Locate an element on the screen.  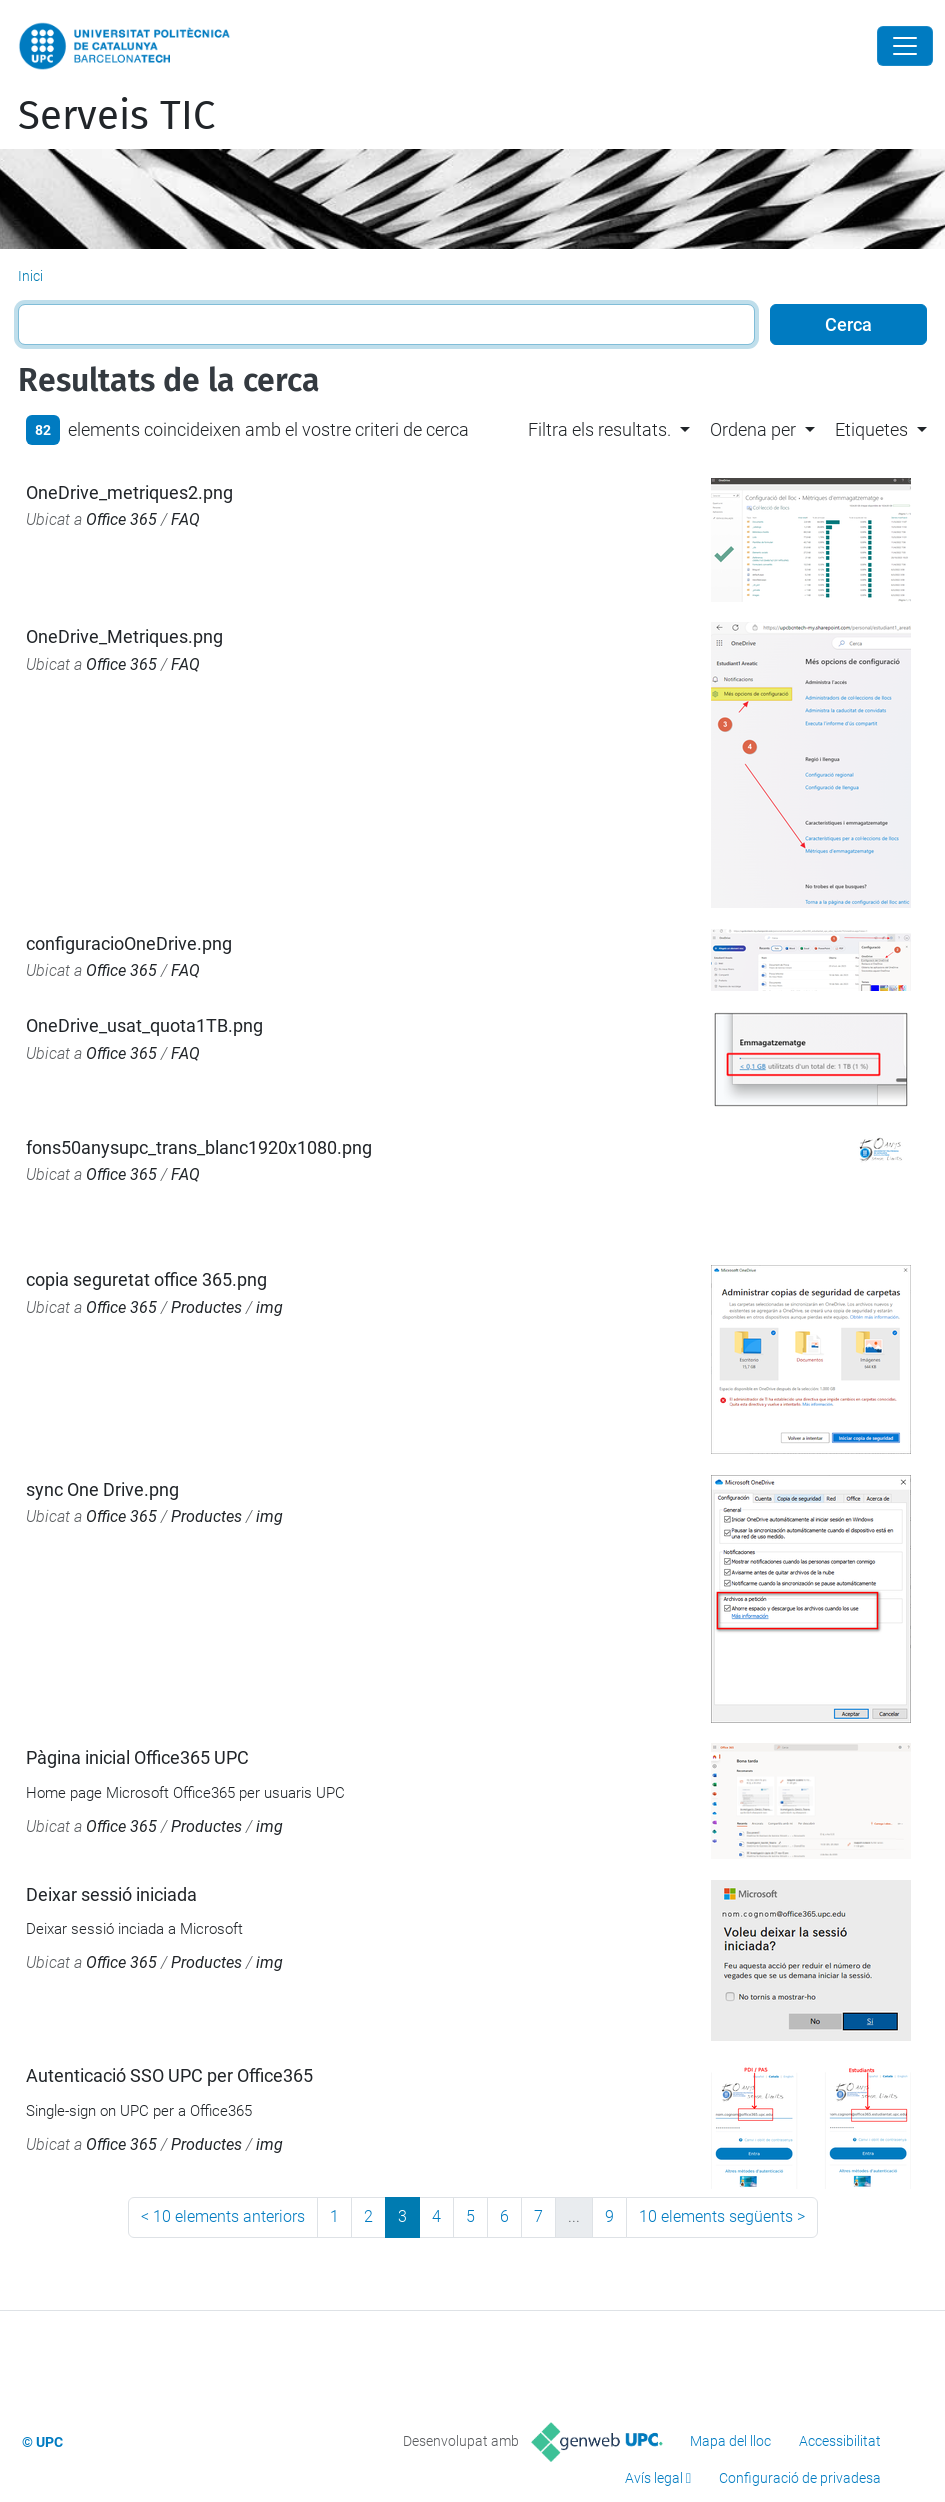
configuracioOneDrive.png is located at coordinates (129, 943).